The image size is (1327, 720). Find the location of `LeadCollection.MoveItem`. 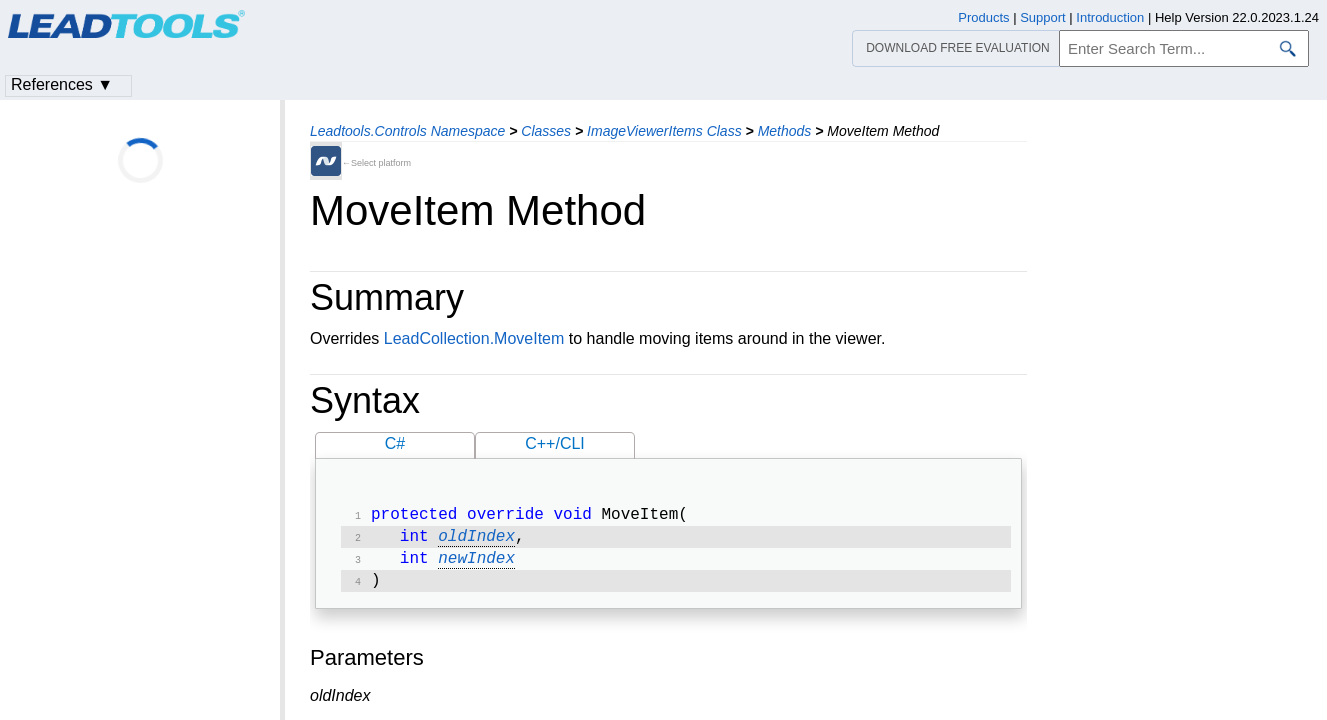

LeadCollection.MoveItem is located at coordinates (474, 338).